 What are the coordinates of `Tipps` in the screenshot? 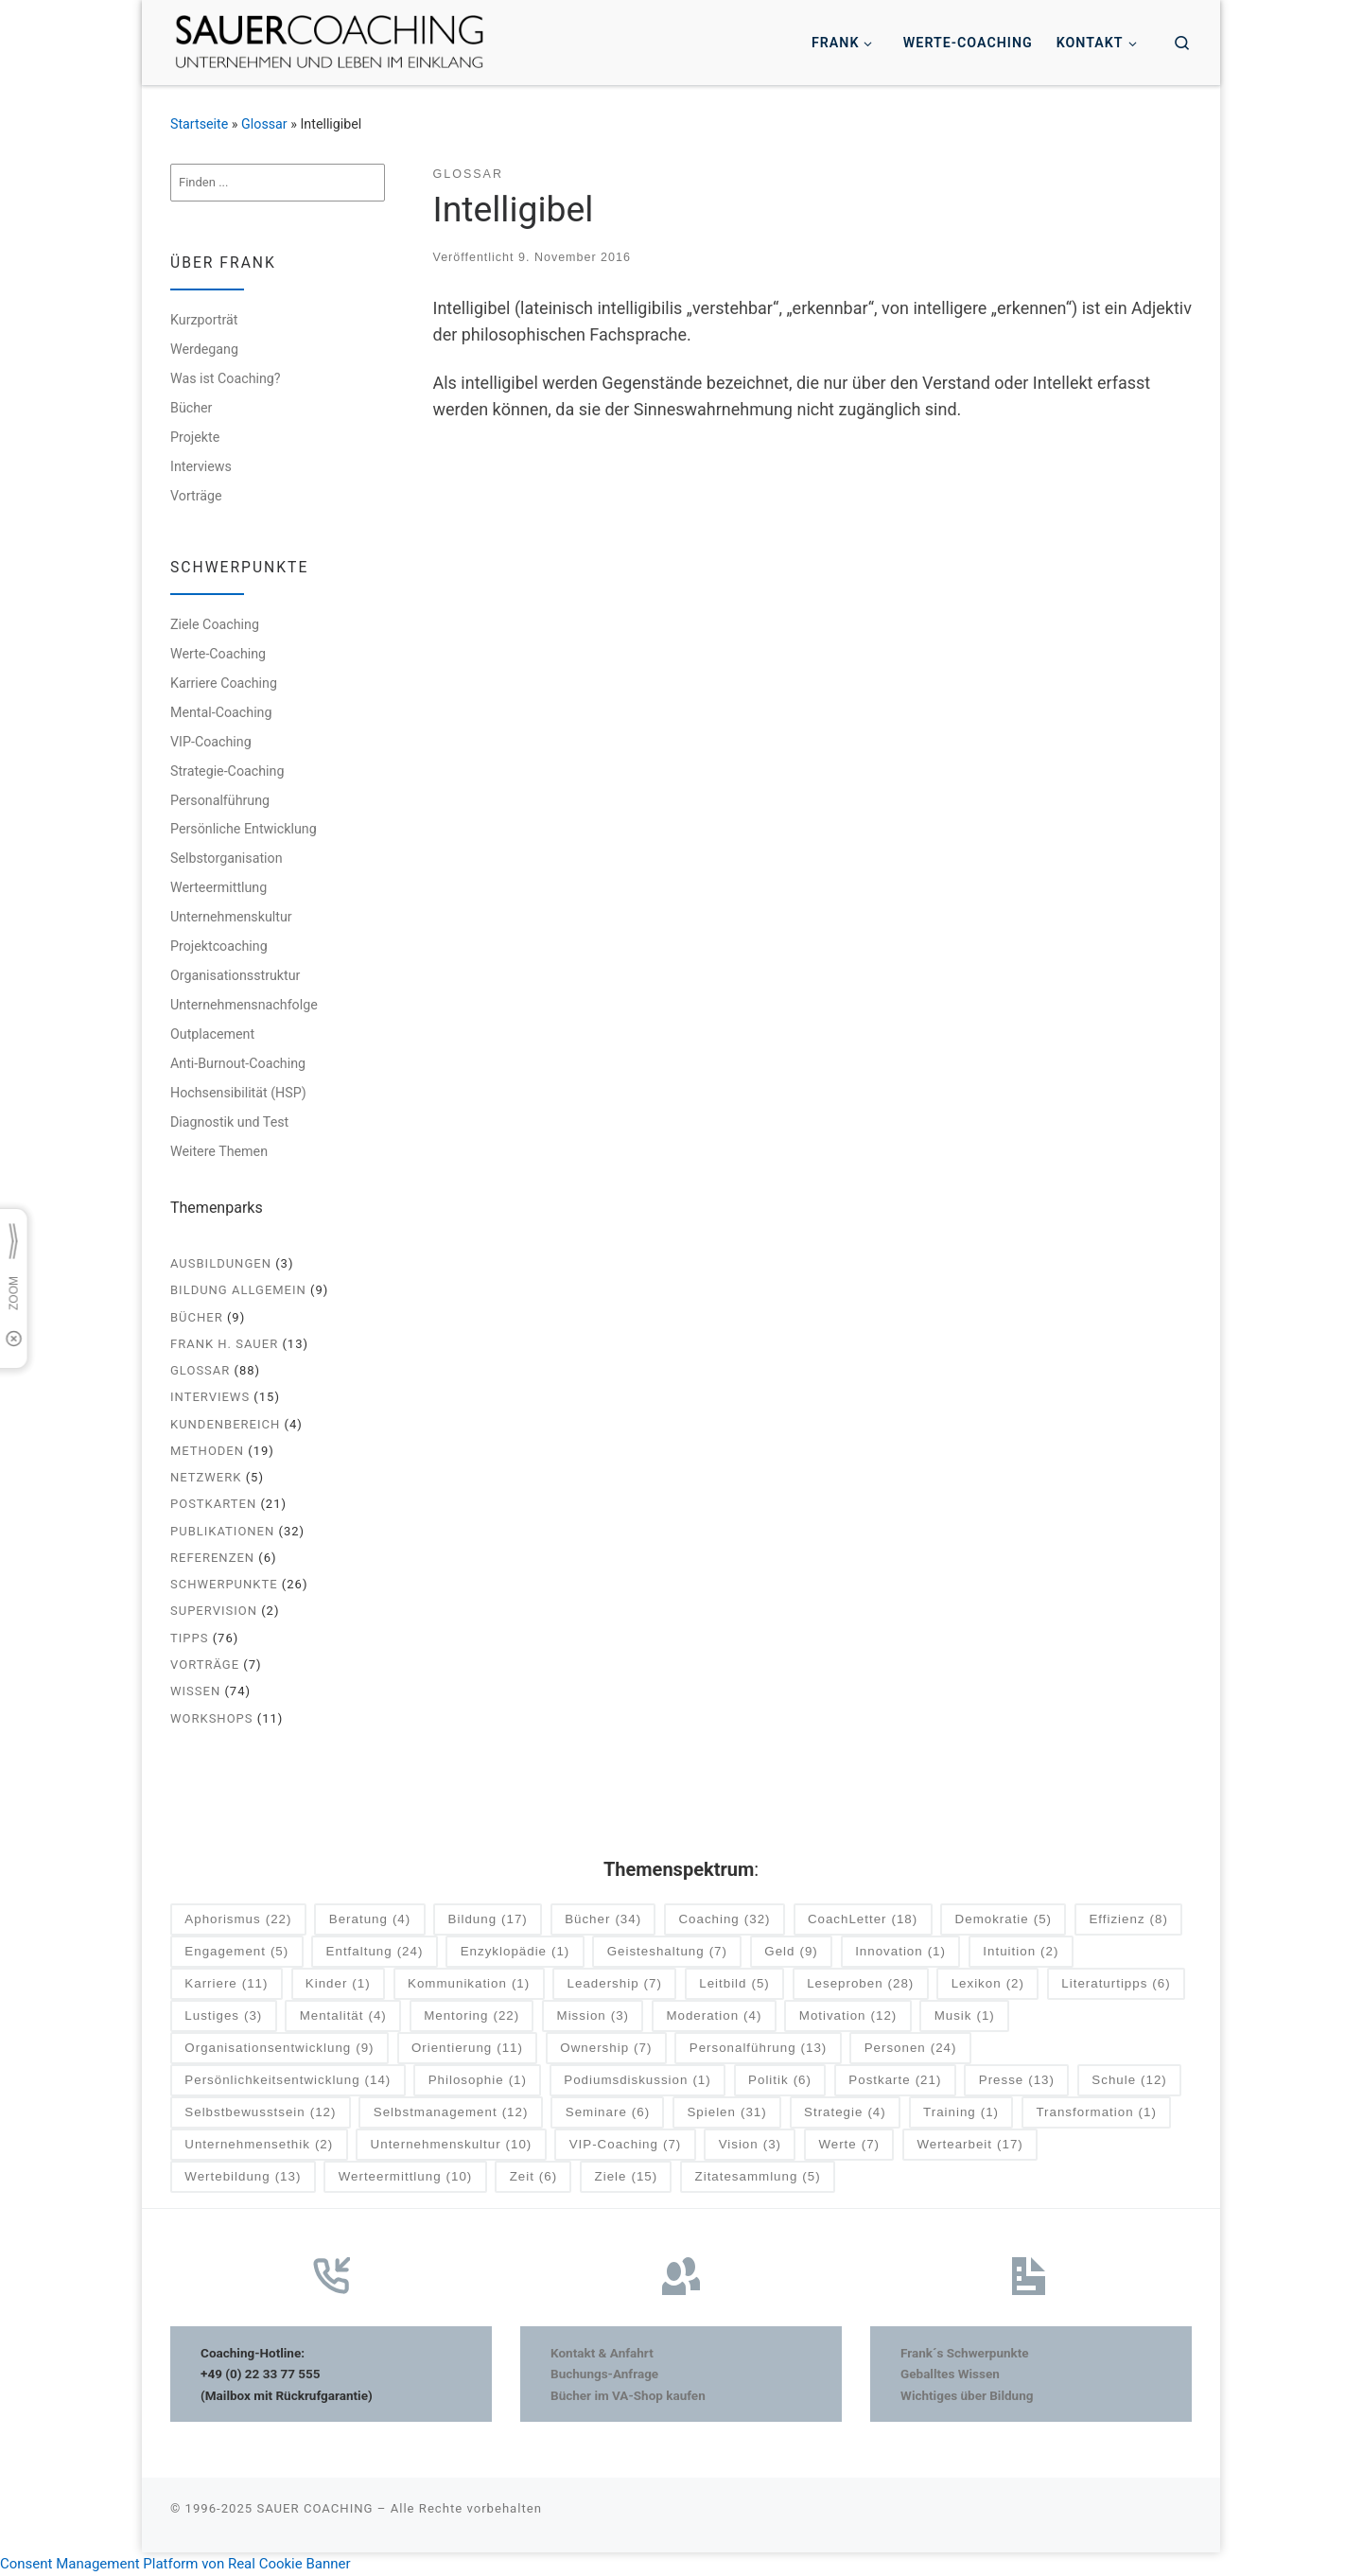 It's located at (189, 1638).